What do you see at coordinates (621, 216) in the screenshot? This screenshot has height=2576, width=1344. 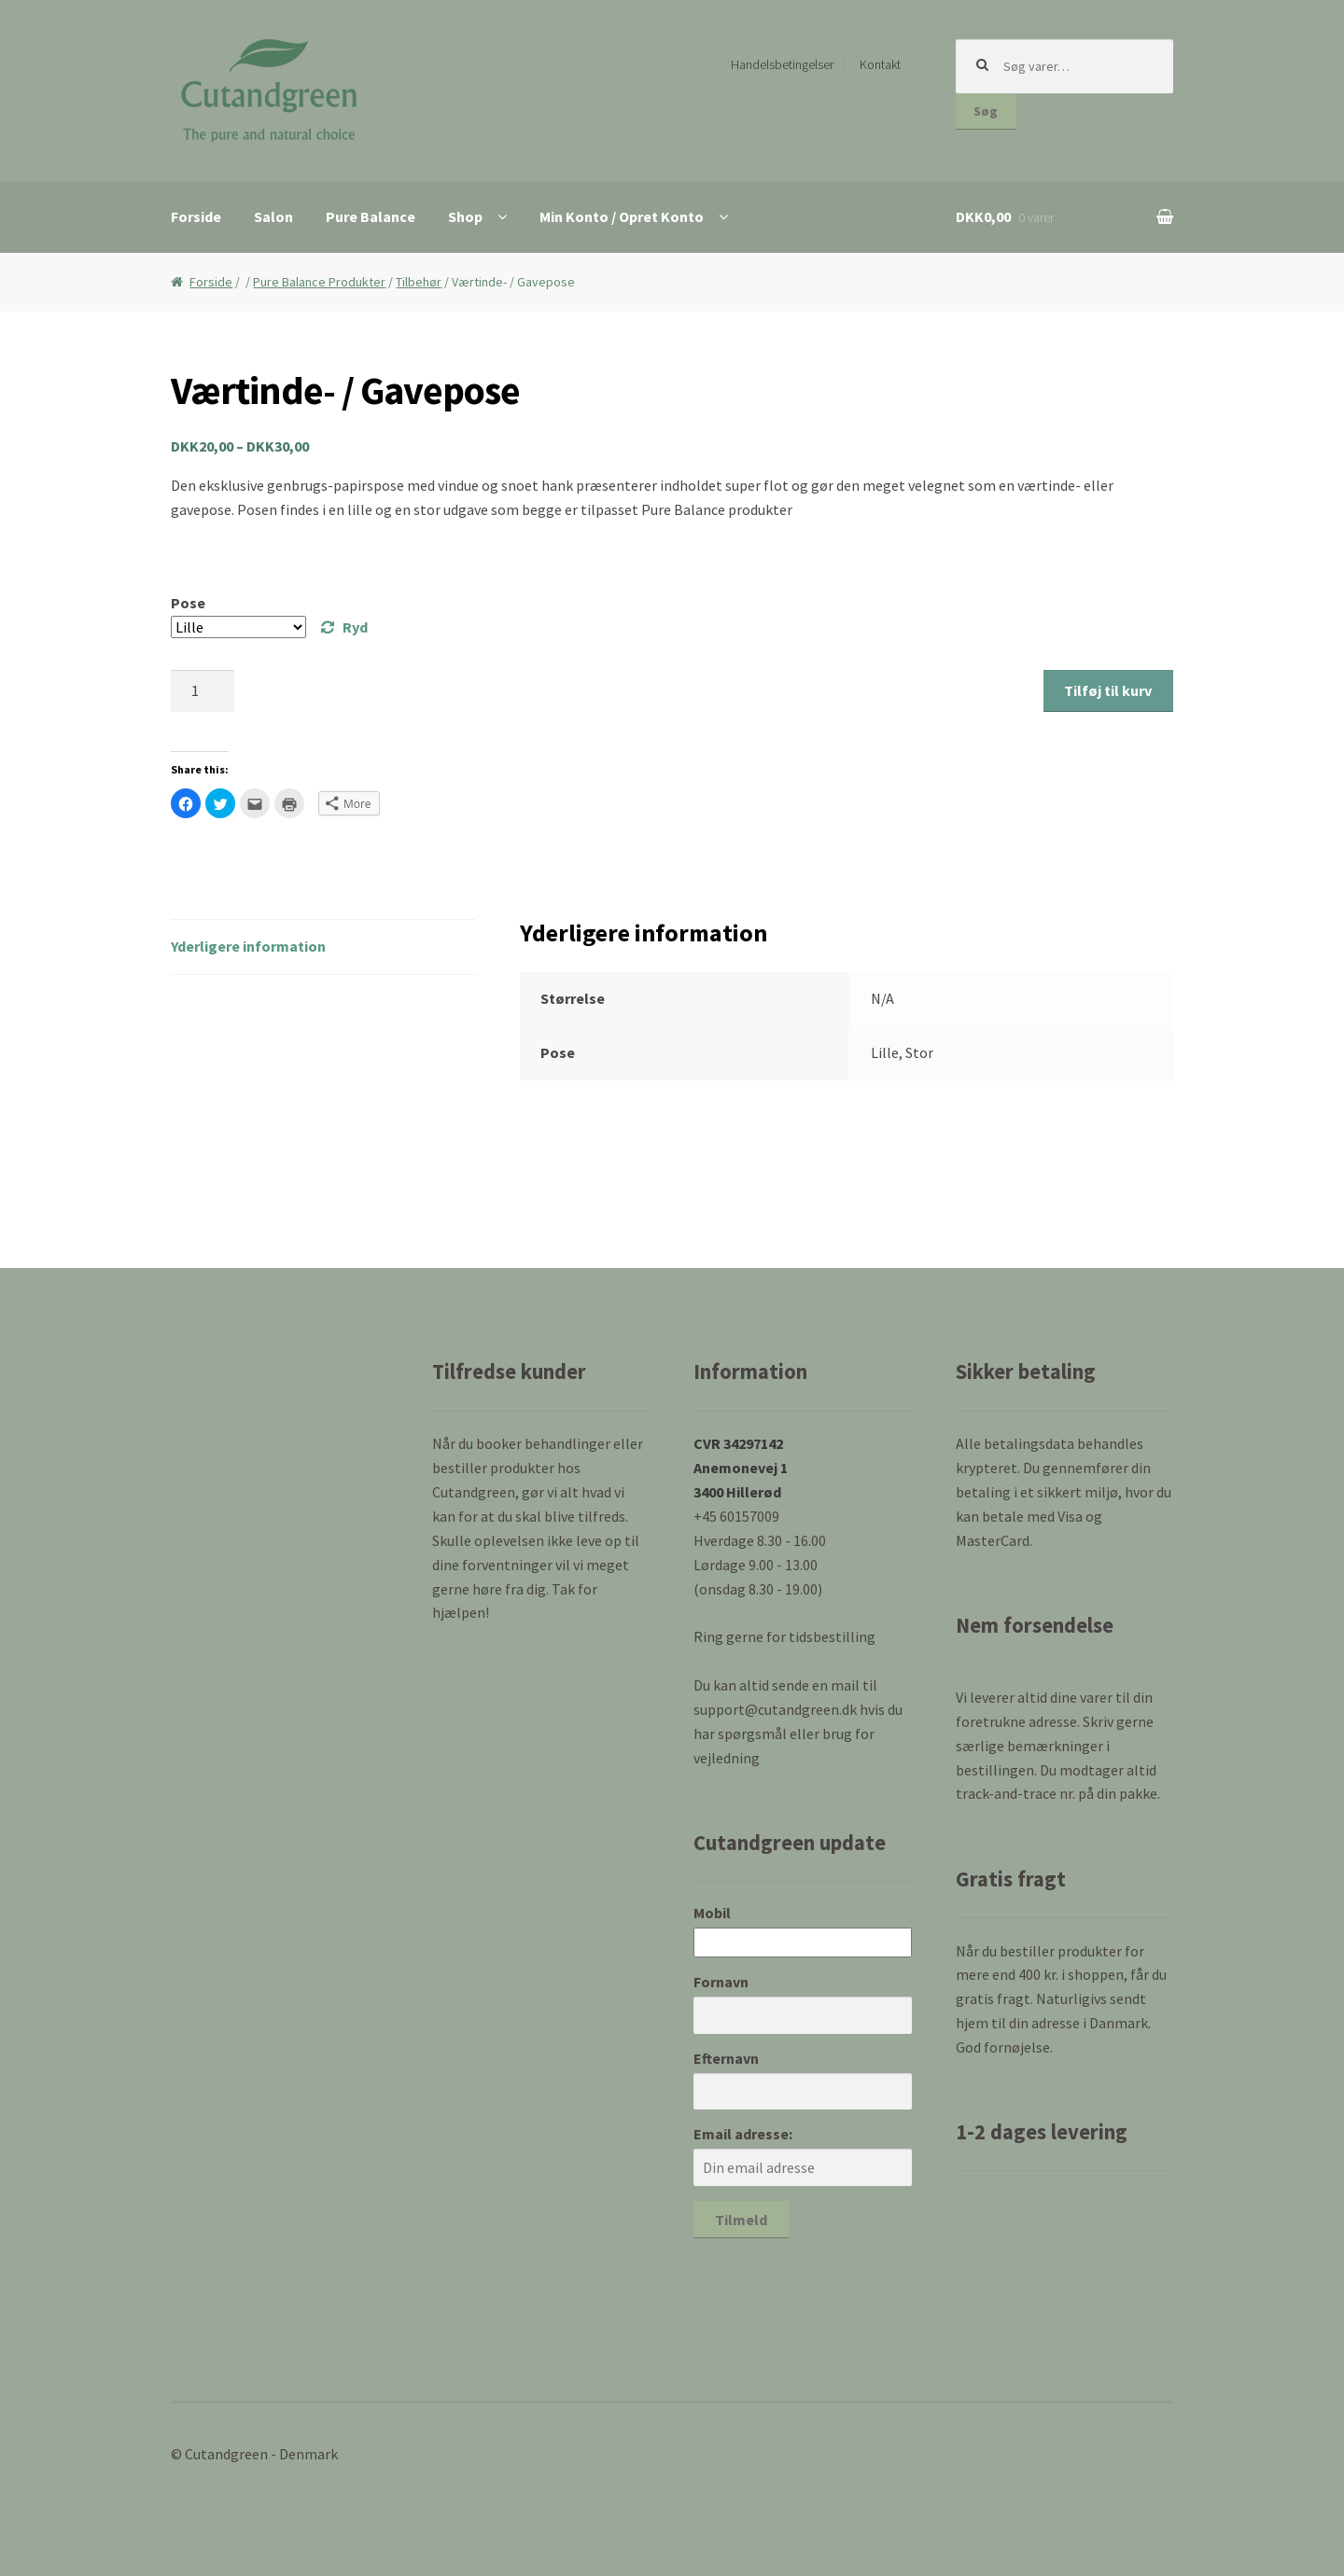 I see `Min Konto / Opret Konto` at bounding box center [621, 216].